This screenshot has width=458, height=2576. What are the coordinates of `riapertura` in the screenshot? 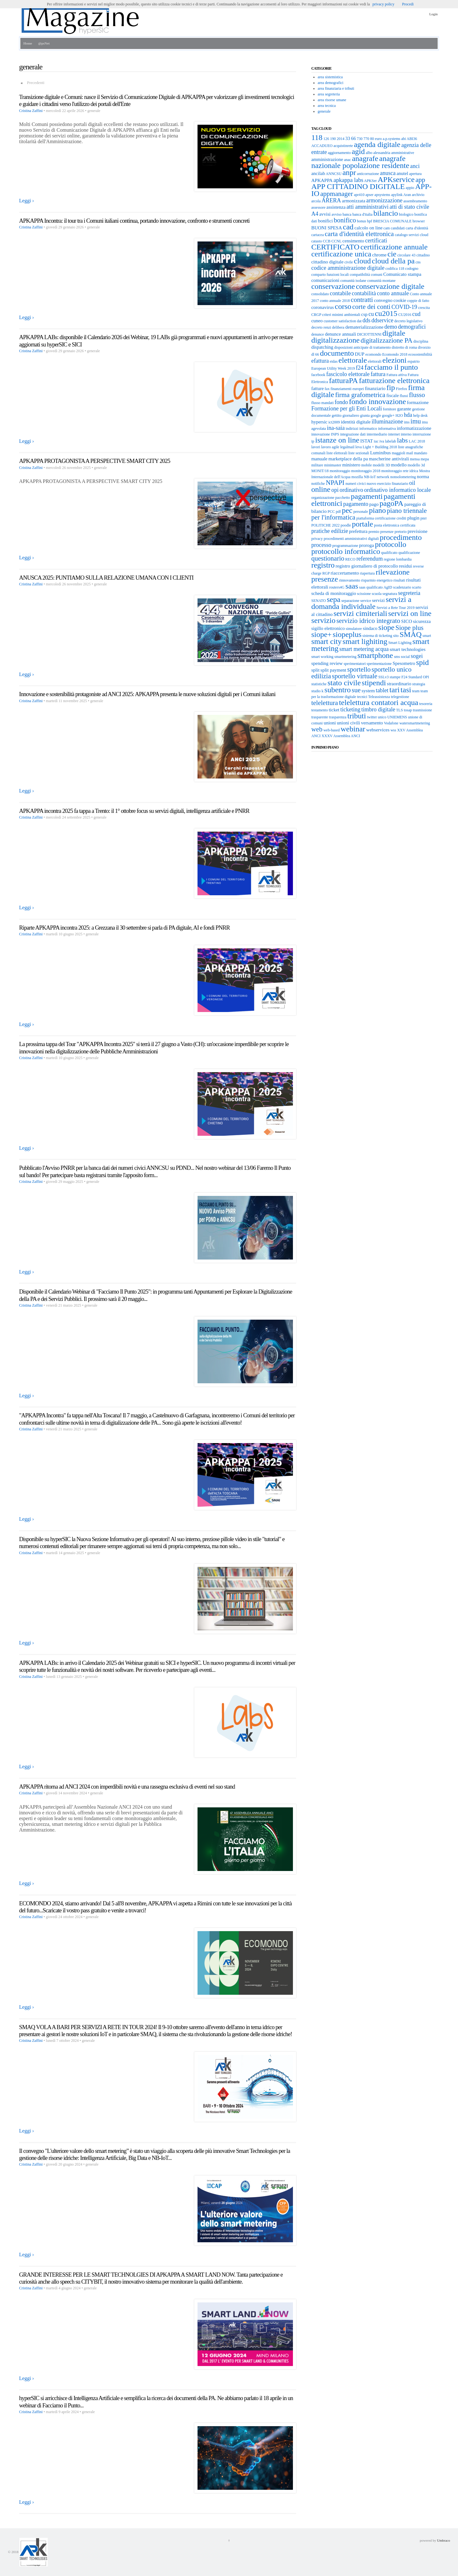 It's located at (367, 573).